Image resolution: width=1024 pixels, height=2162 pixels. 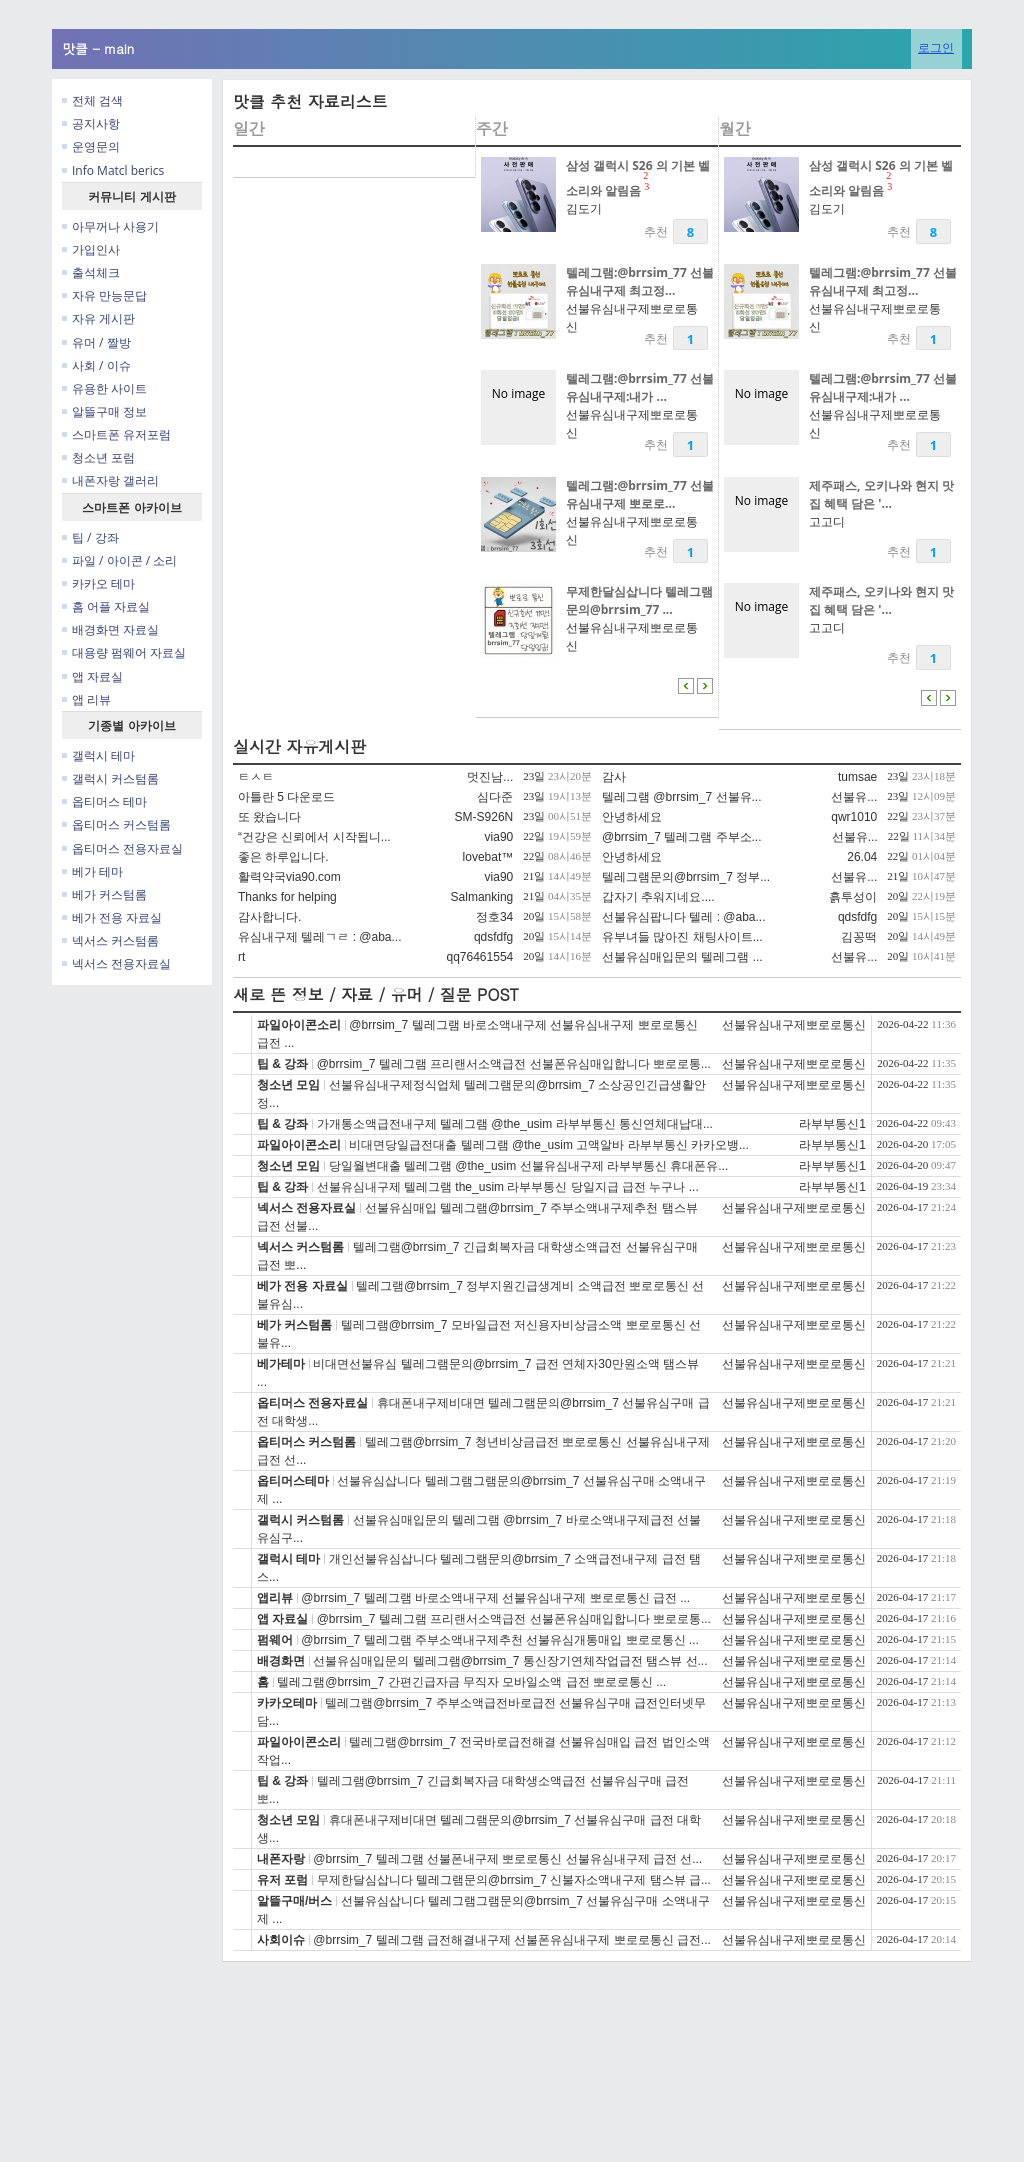 I want to click on 넥서스 커스텀롬, so click(x=110, y=940).